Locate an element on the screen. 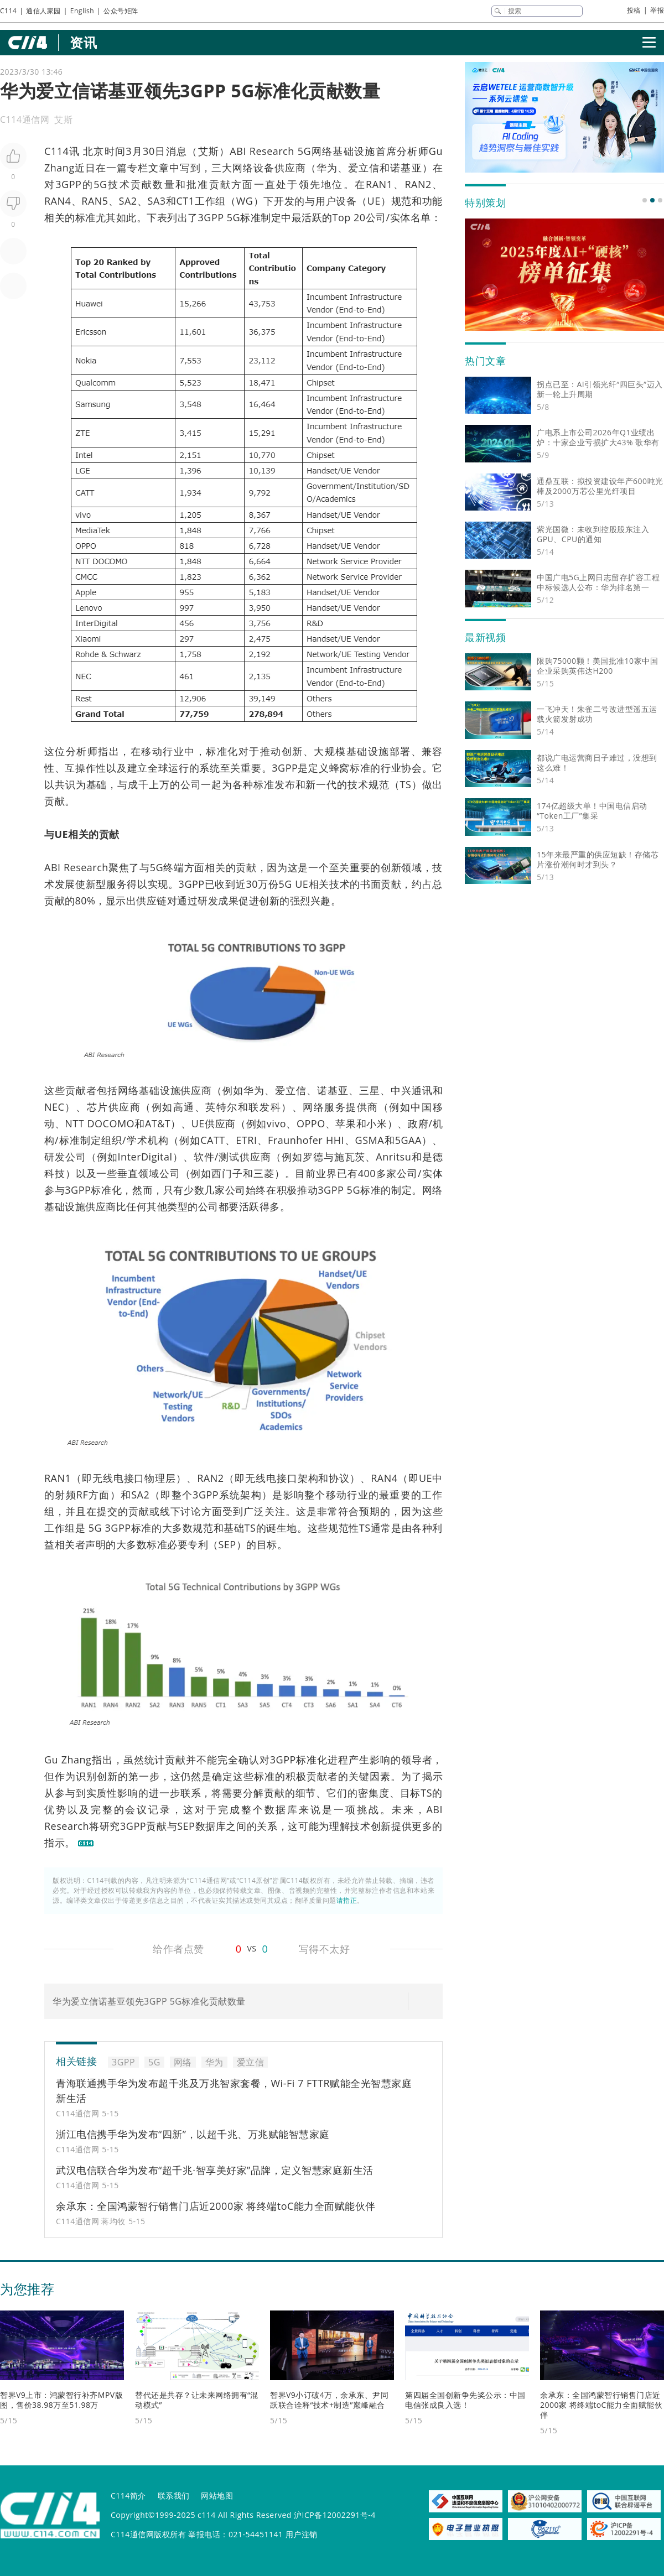  English is located at coordinates (82, 10).